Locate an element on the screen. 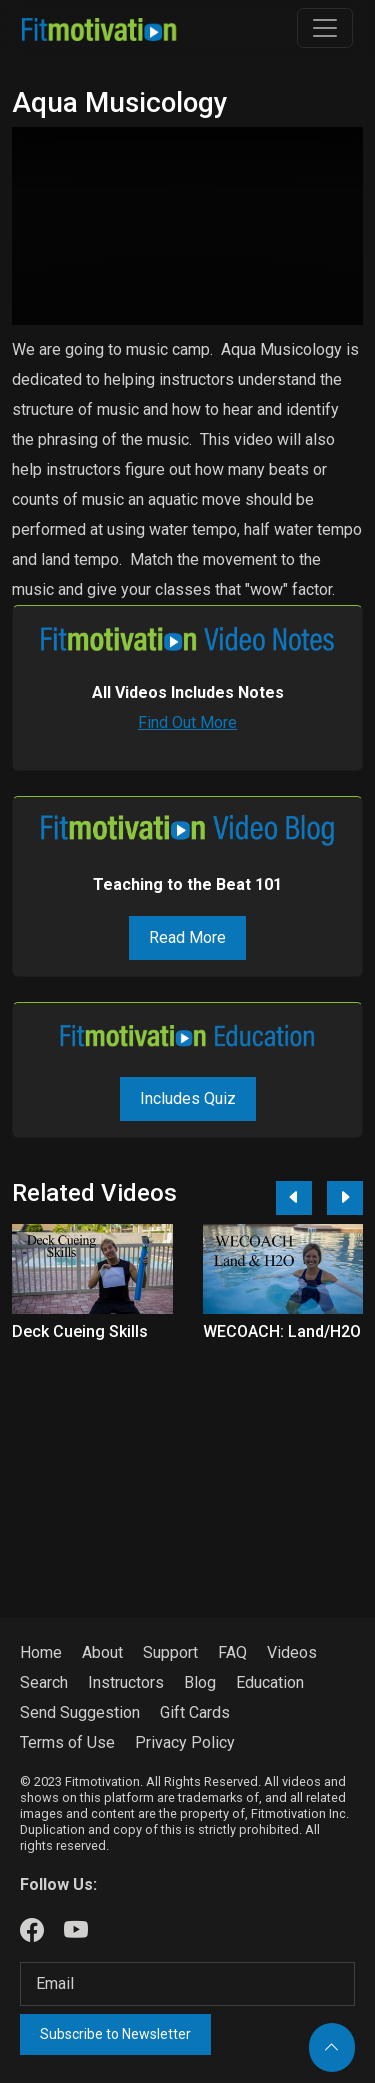 This screenshot has width=375, height=2083. Videos is located at coordinates (292, 1652).